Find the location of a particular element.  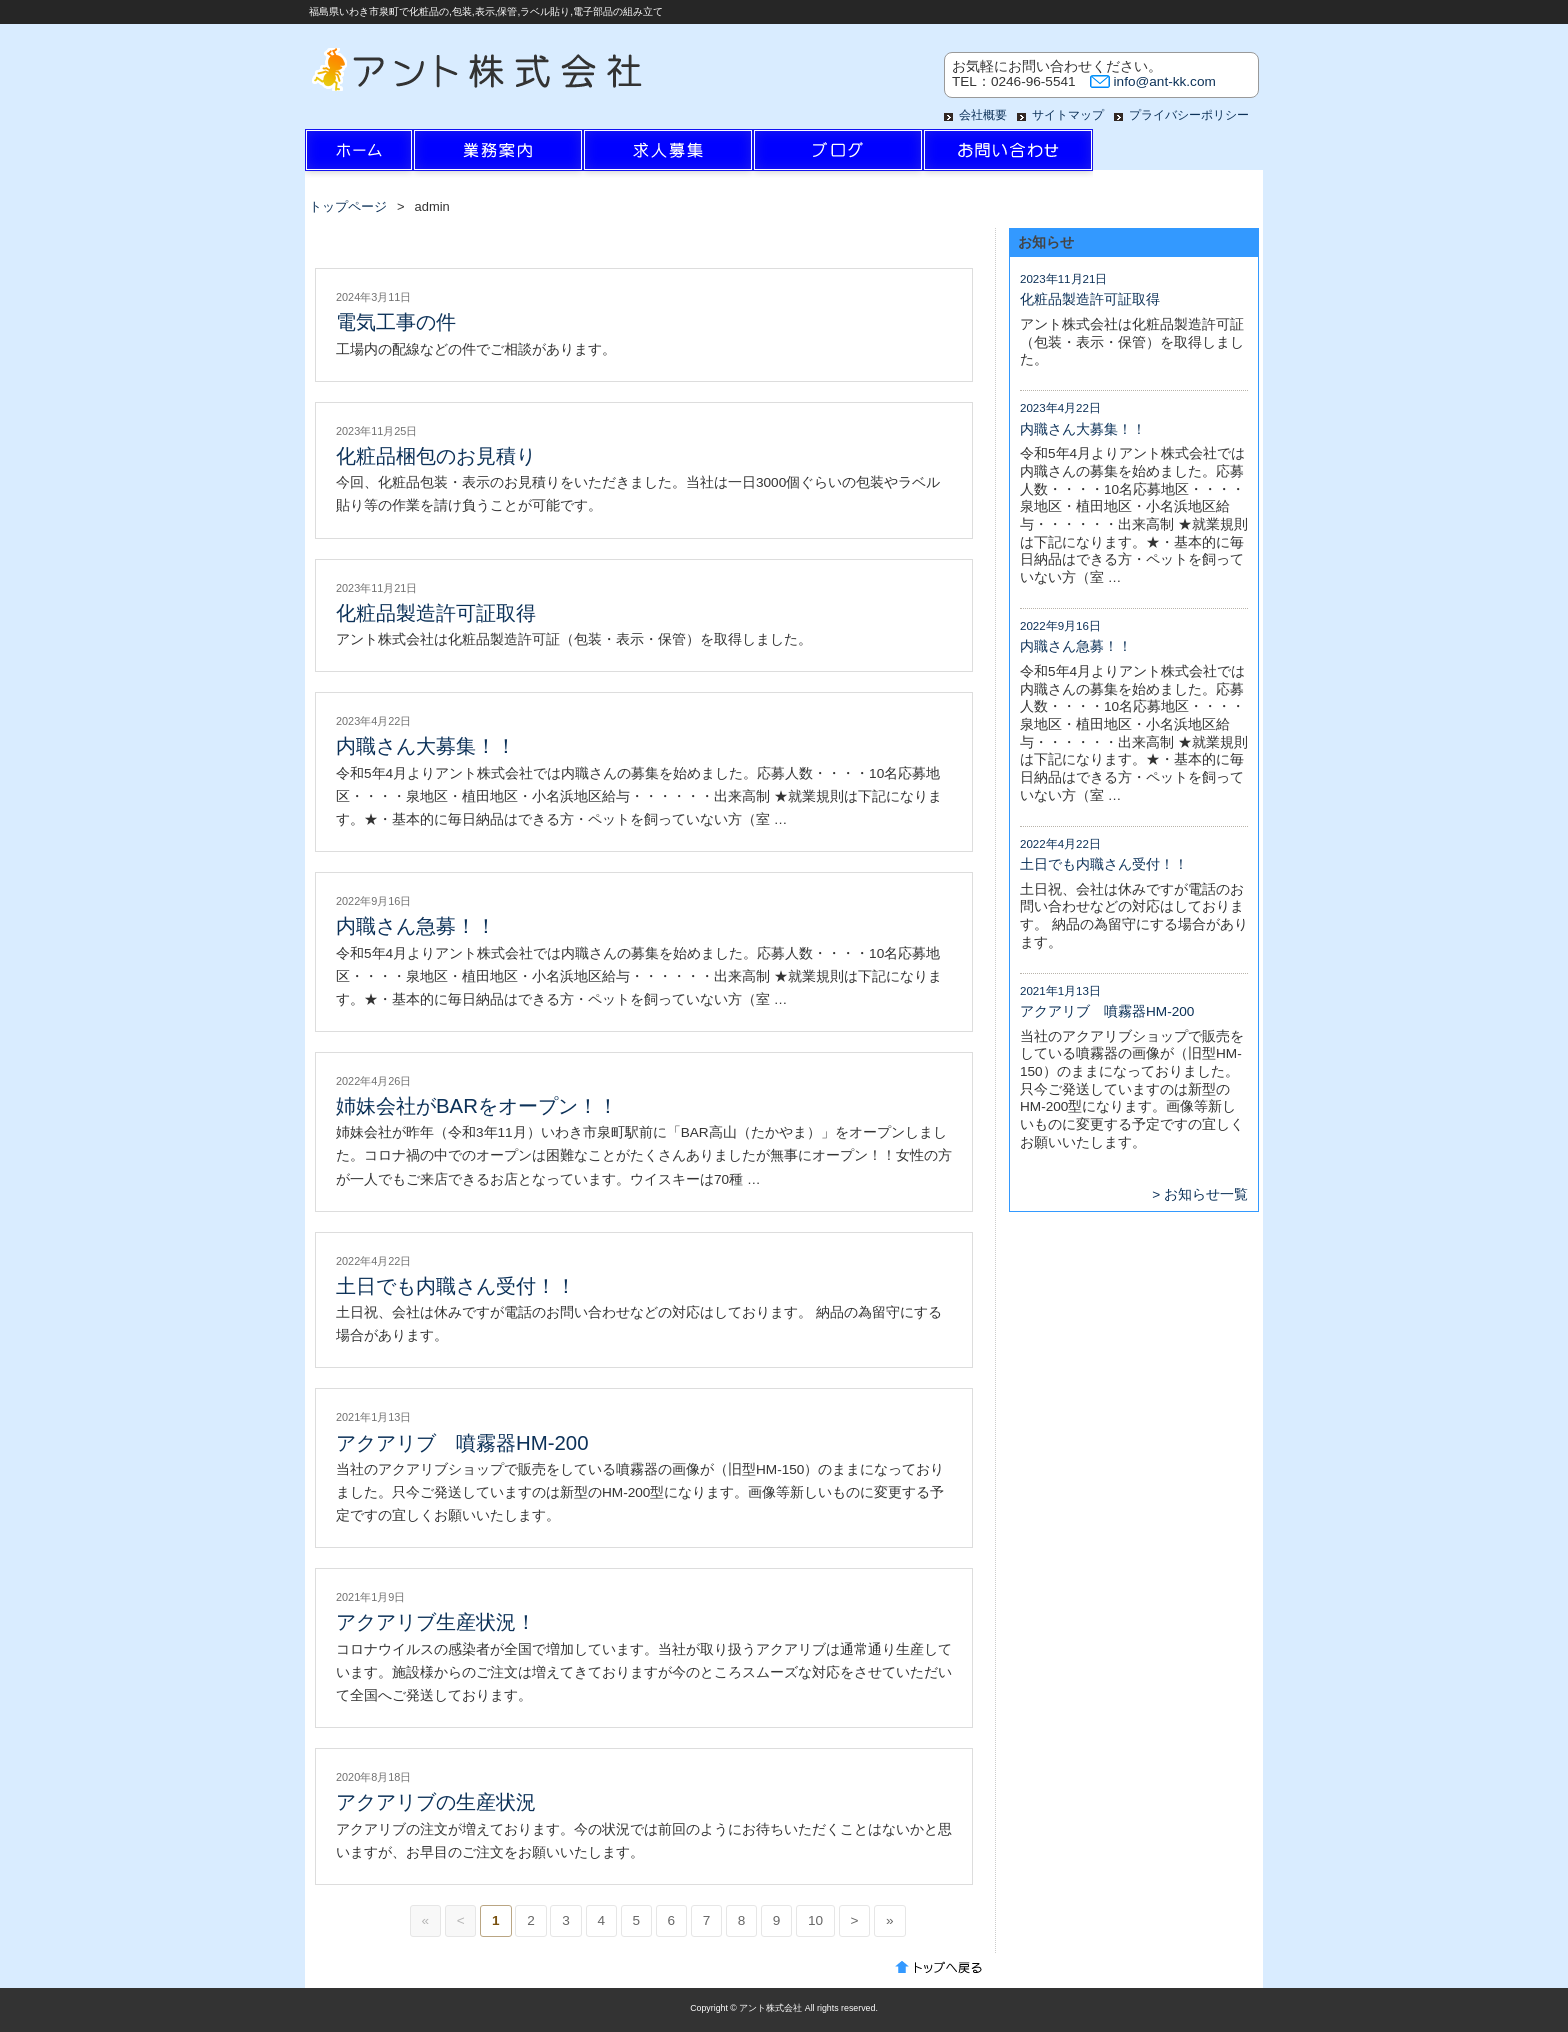

お問い合わせ is located at coordinates (1008, 155).